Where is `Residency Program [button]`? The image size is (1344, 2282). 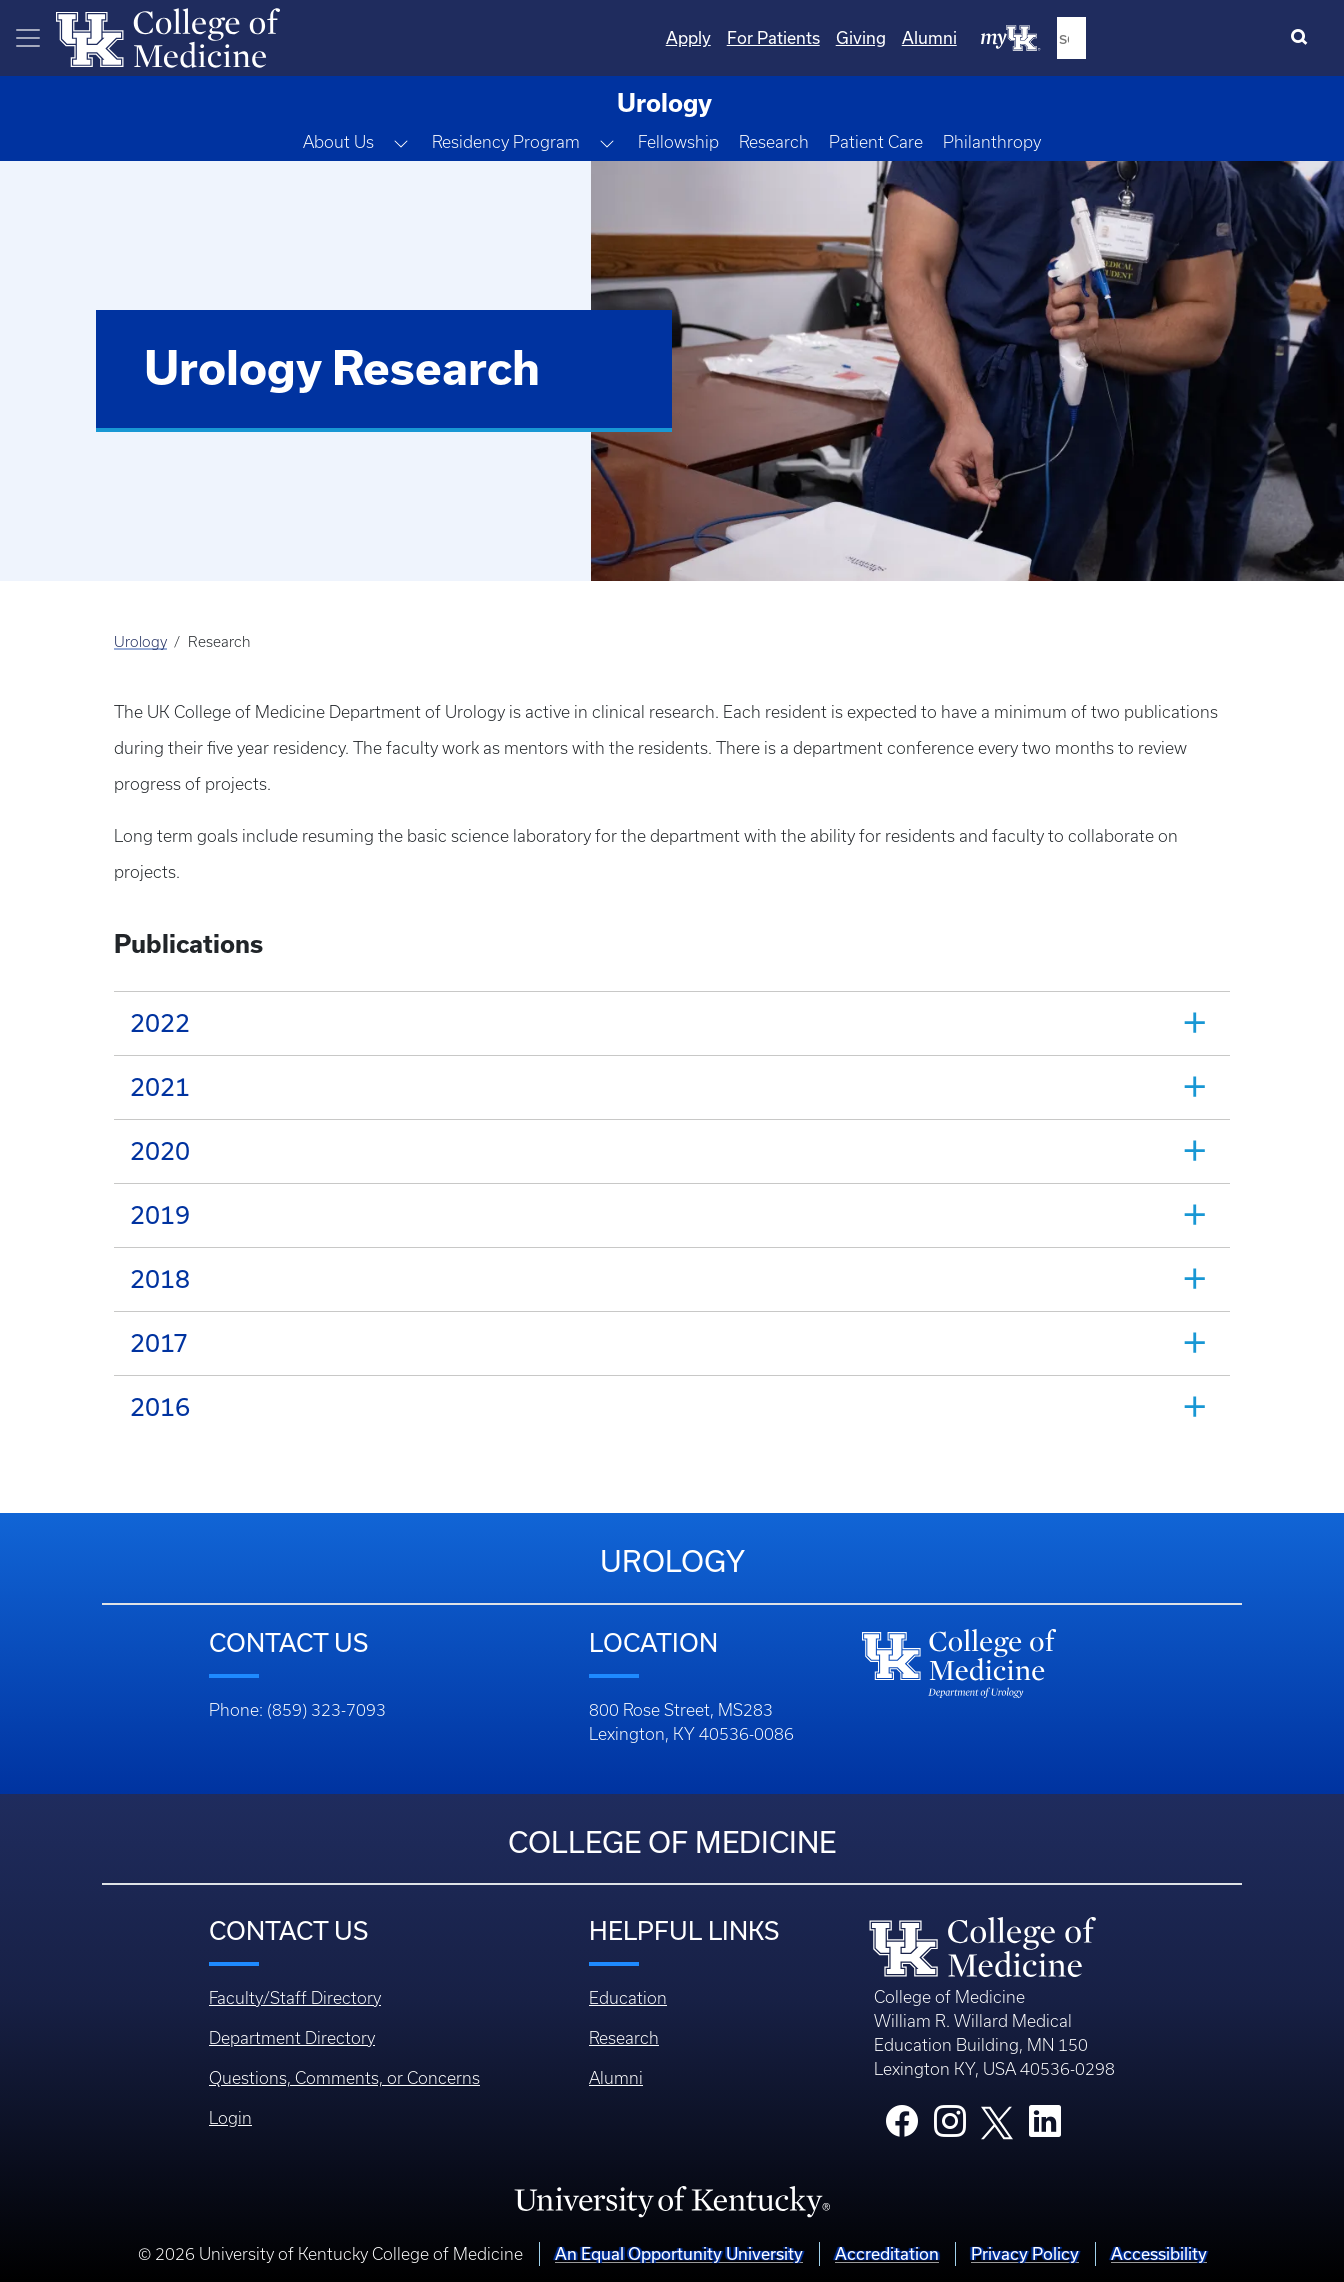 Residency Program [button] is located at coordinates (506, 142).